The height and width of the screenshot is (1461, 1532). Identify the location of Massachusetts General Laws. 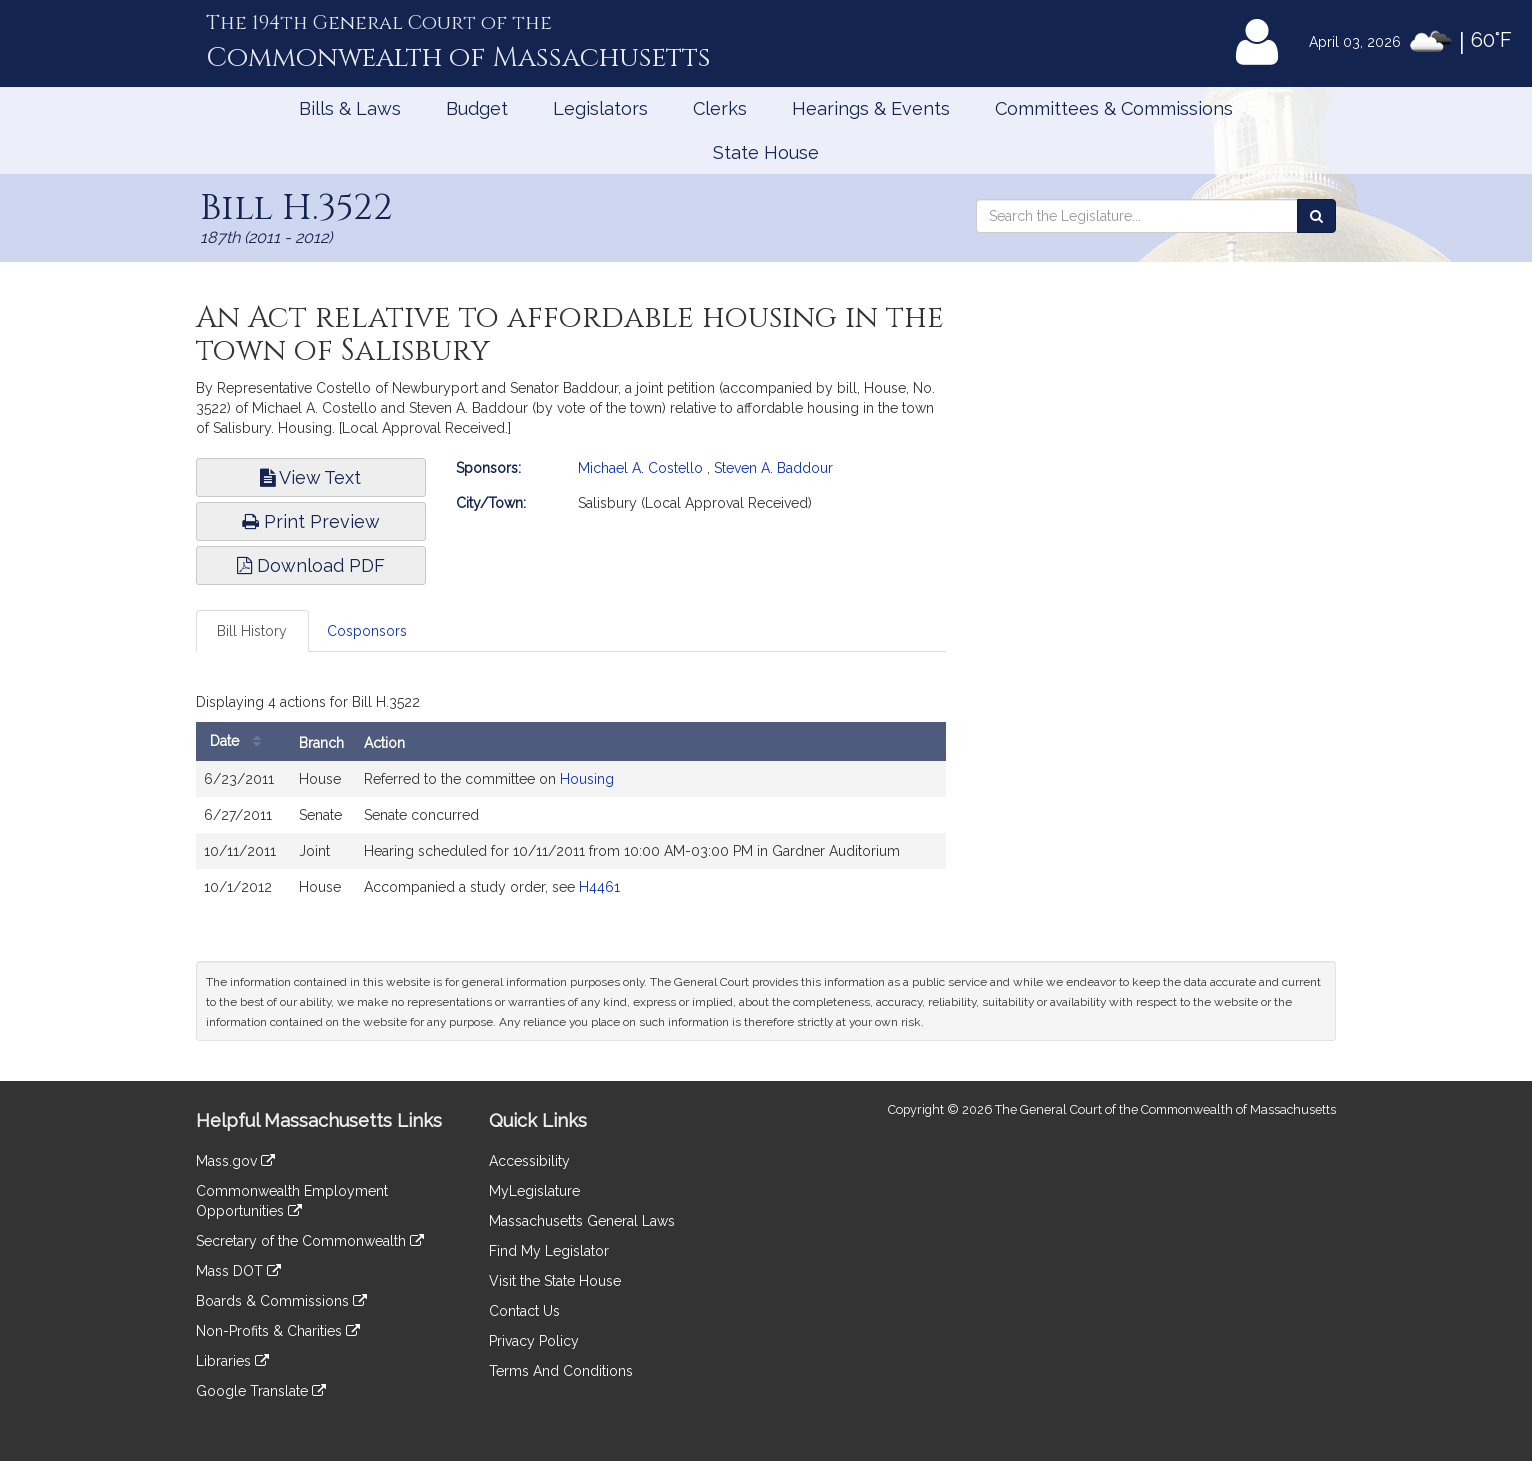
(582, 1221).